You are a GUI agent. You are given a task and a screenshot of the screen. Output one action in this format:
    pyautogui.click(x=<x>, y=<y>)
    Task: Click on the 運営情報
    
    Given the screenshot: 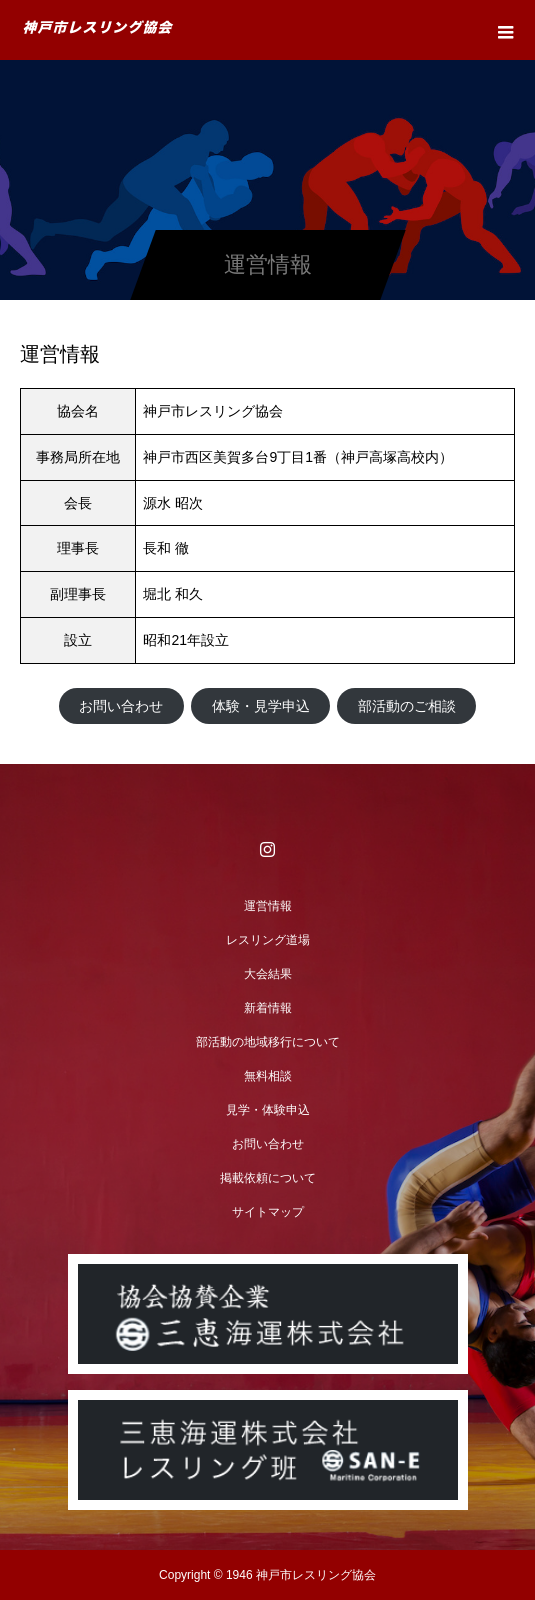 What is the action you would take?
    pyautogui.click(x=268, y=906)
    